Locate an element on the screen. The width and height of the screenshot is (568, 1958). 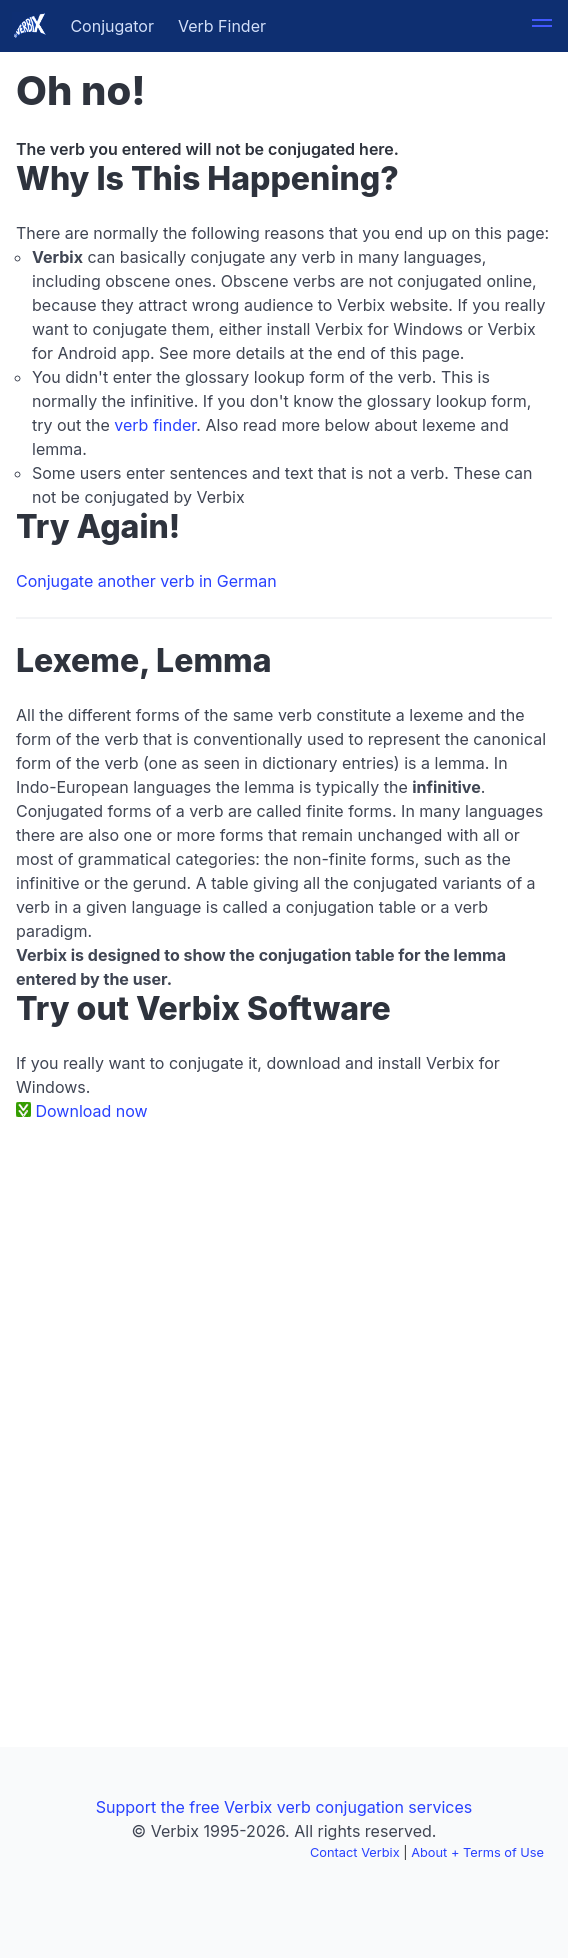
verb finder is located at coordinates (155, 425).